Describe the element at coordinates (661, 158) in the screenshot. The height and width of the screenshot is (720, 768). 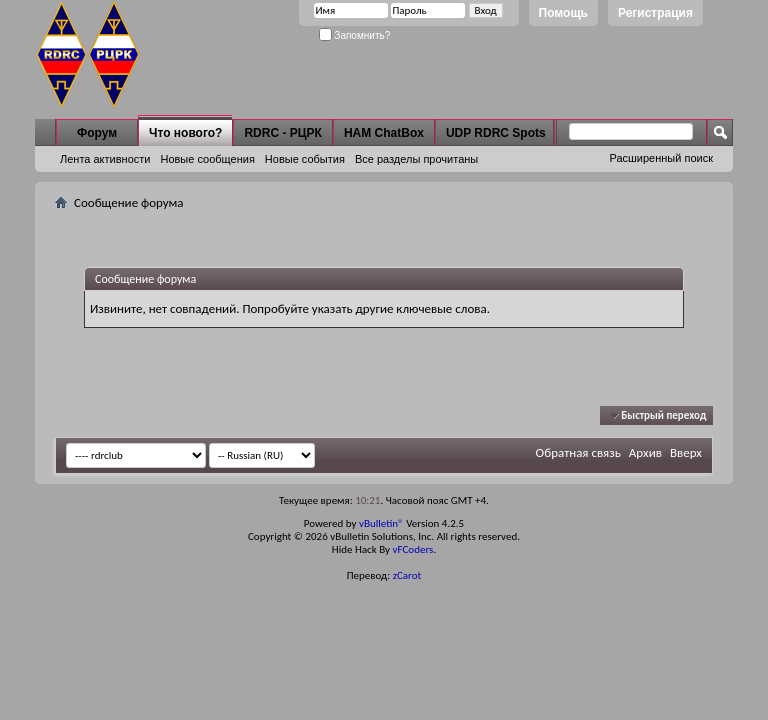
I see `Расширенный поиск` at that location.